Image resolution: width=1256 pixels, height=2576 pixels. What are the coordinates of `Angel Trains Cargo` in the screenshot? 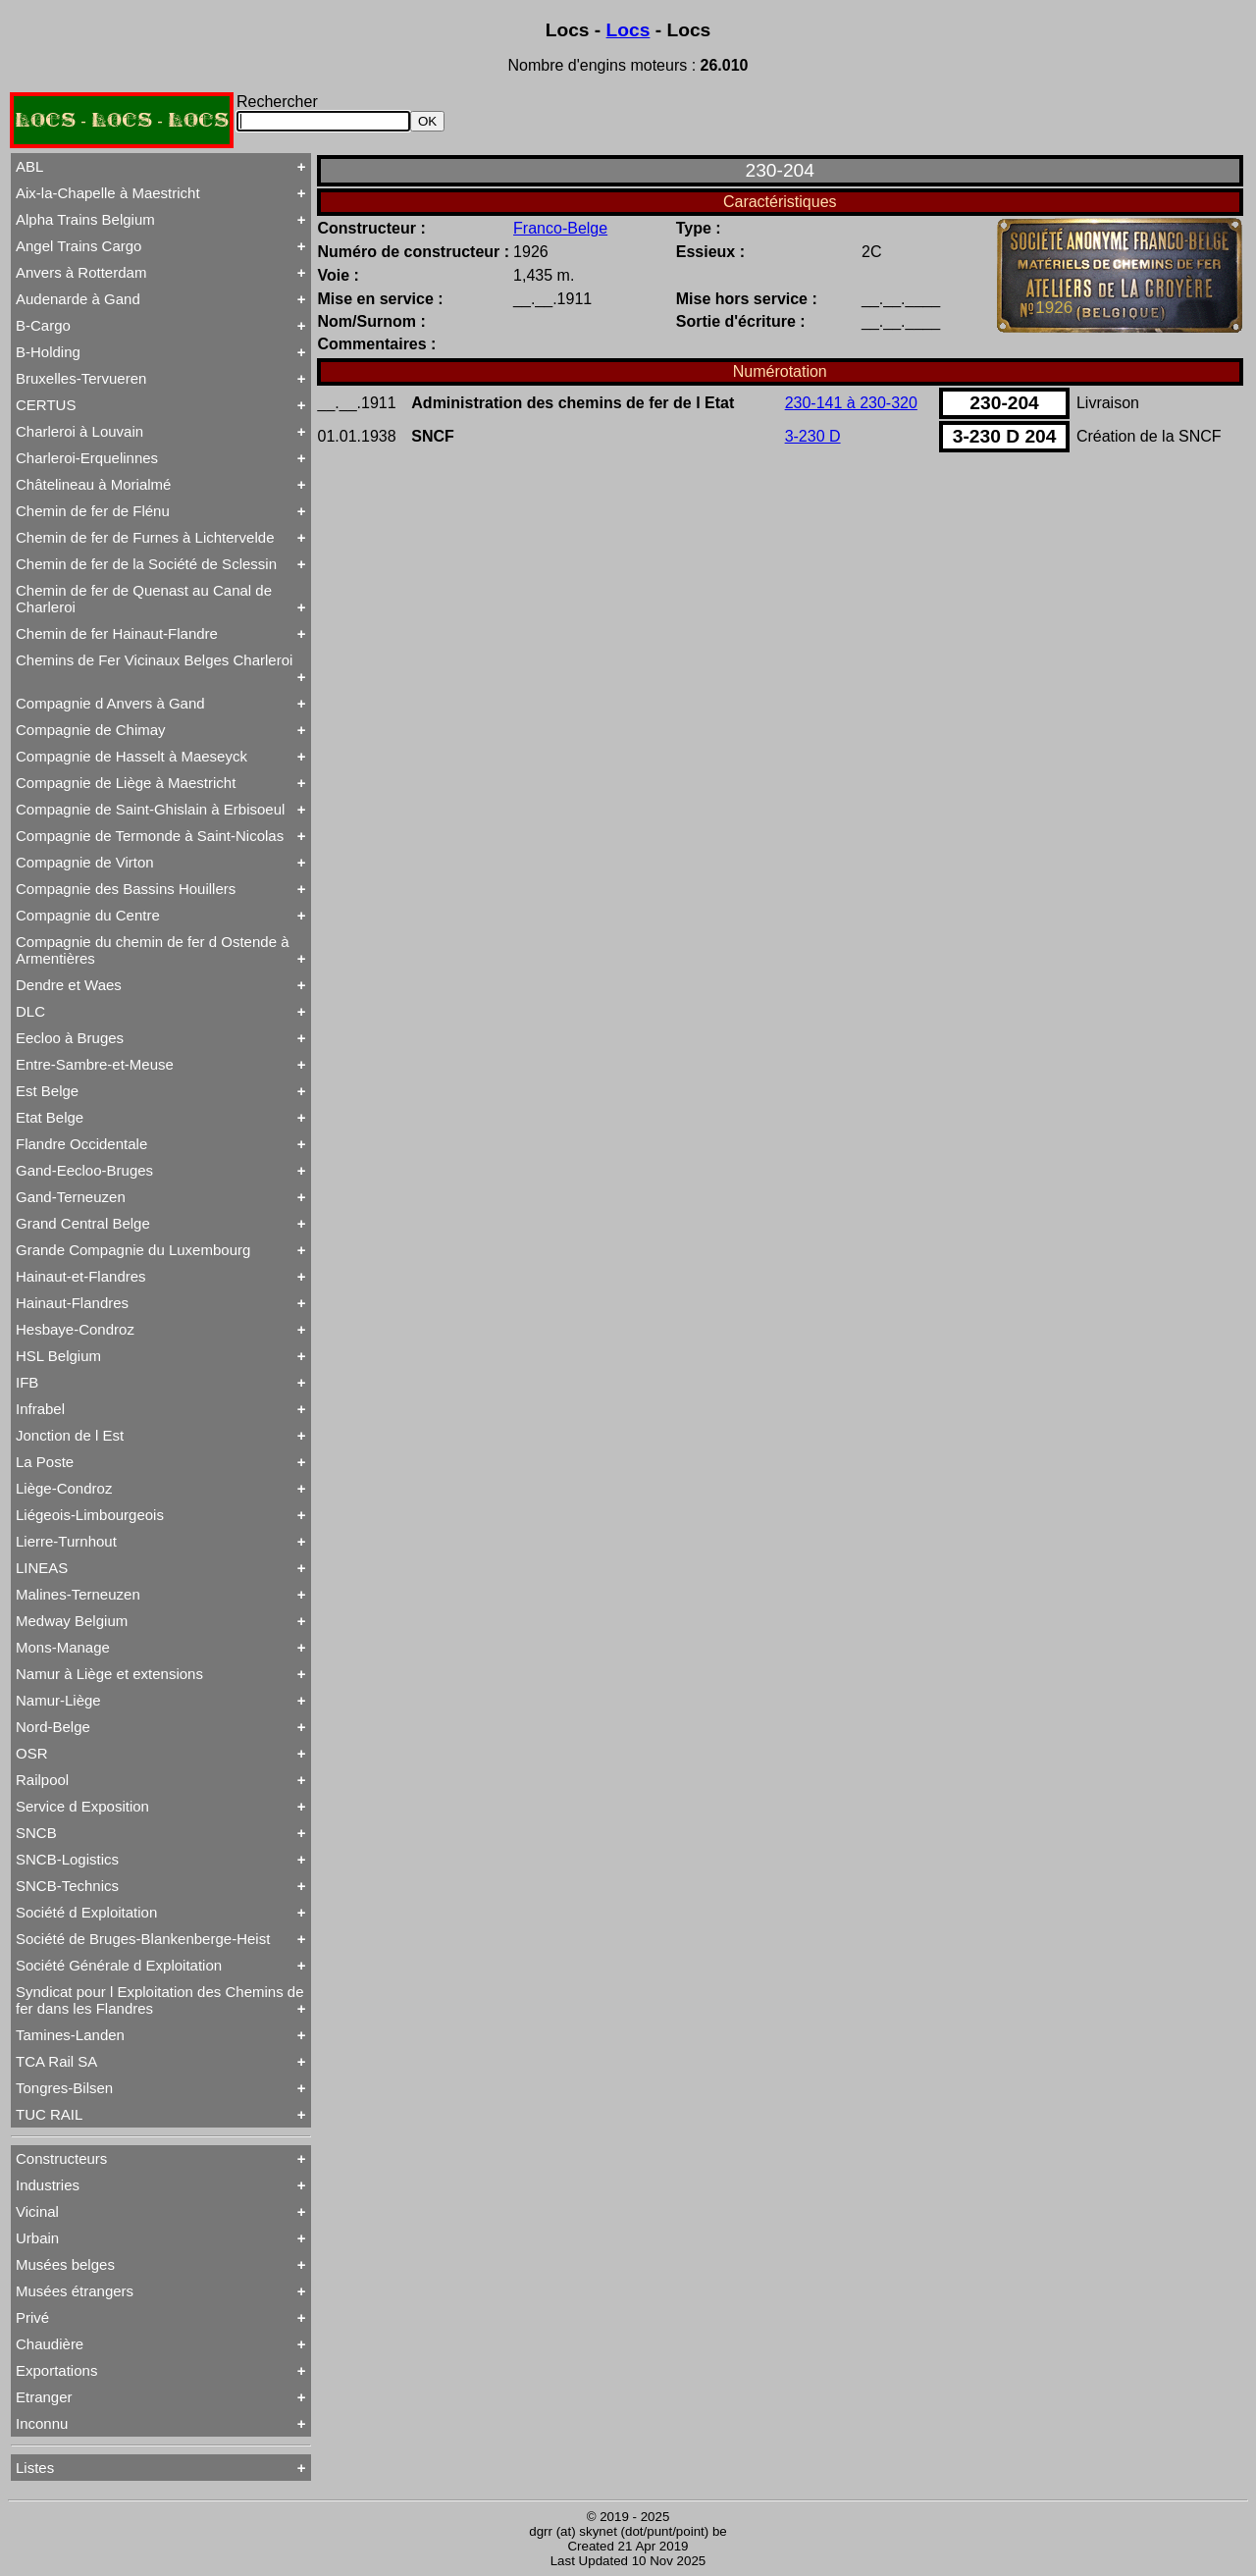 It's located at (78, 245).